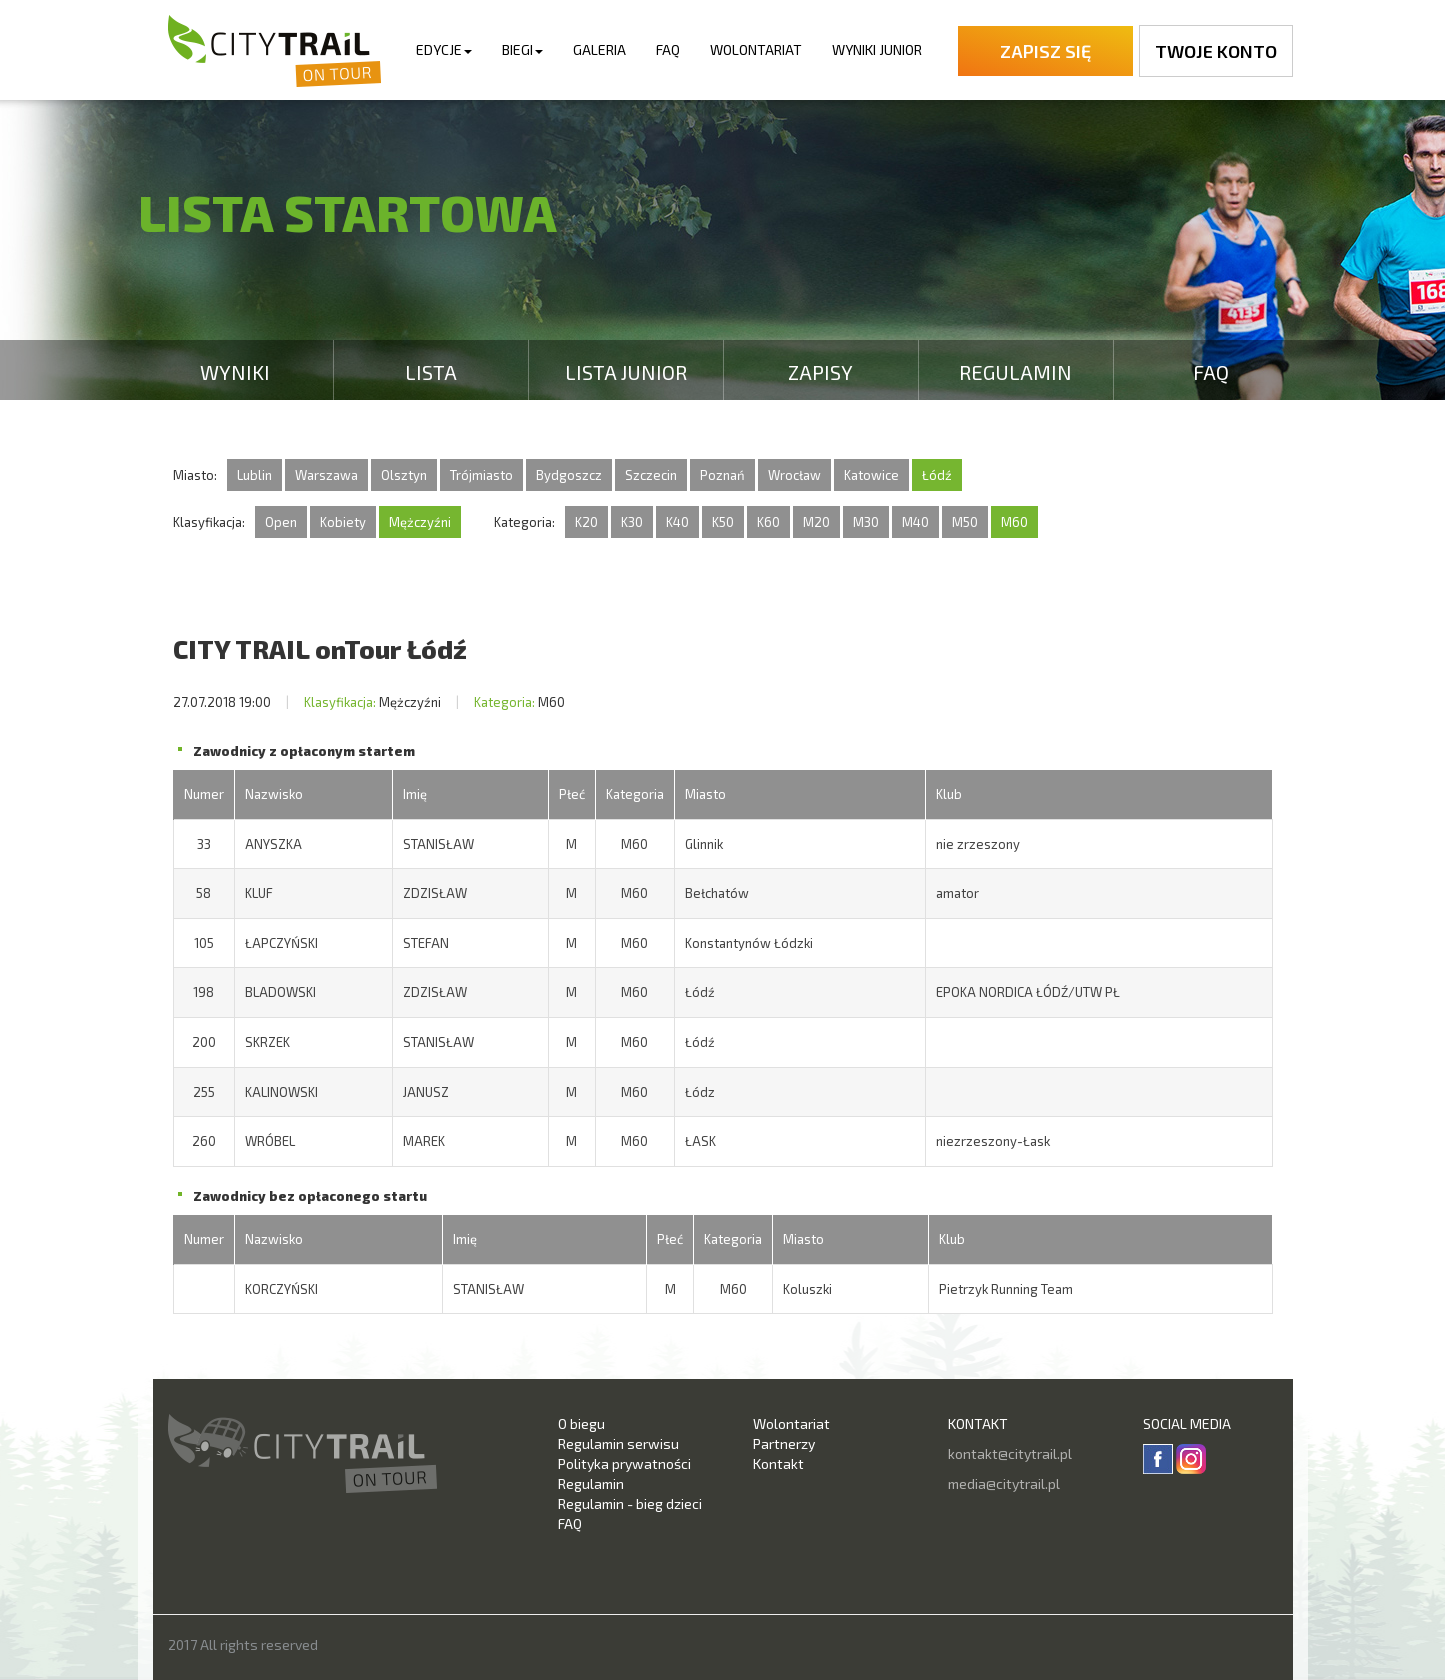 This screenshot has width=1445, height=1680. I want to click on K30, so click(632, 522).